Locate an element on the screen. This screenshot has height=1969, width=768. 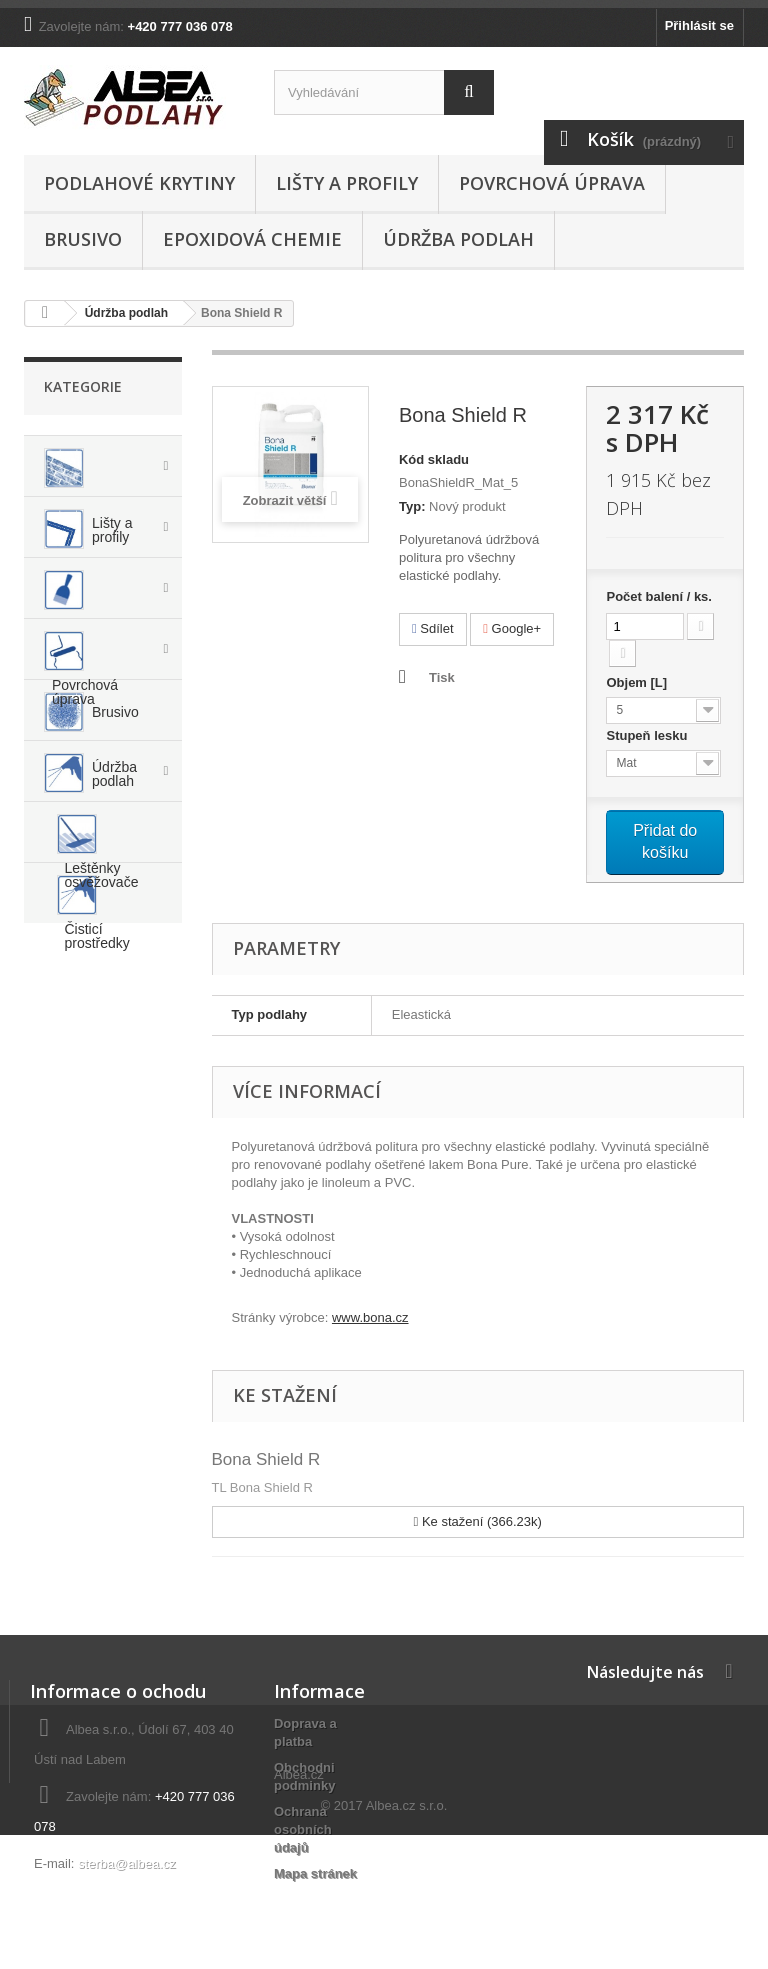
Epoxidová chemie is located at coordinates (252, 239).